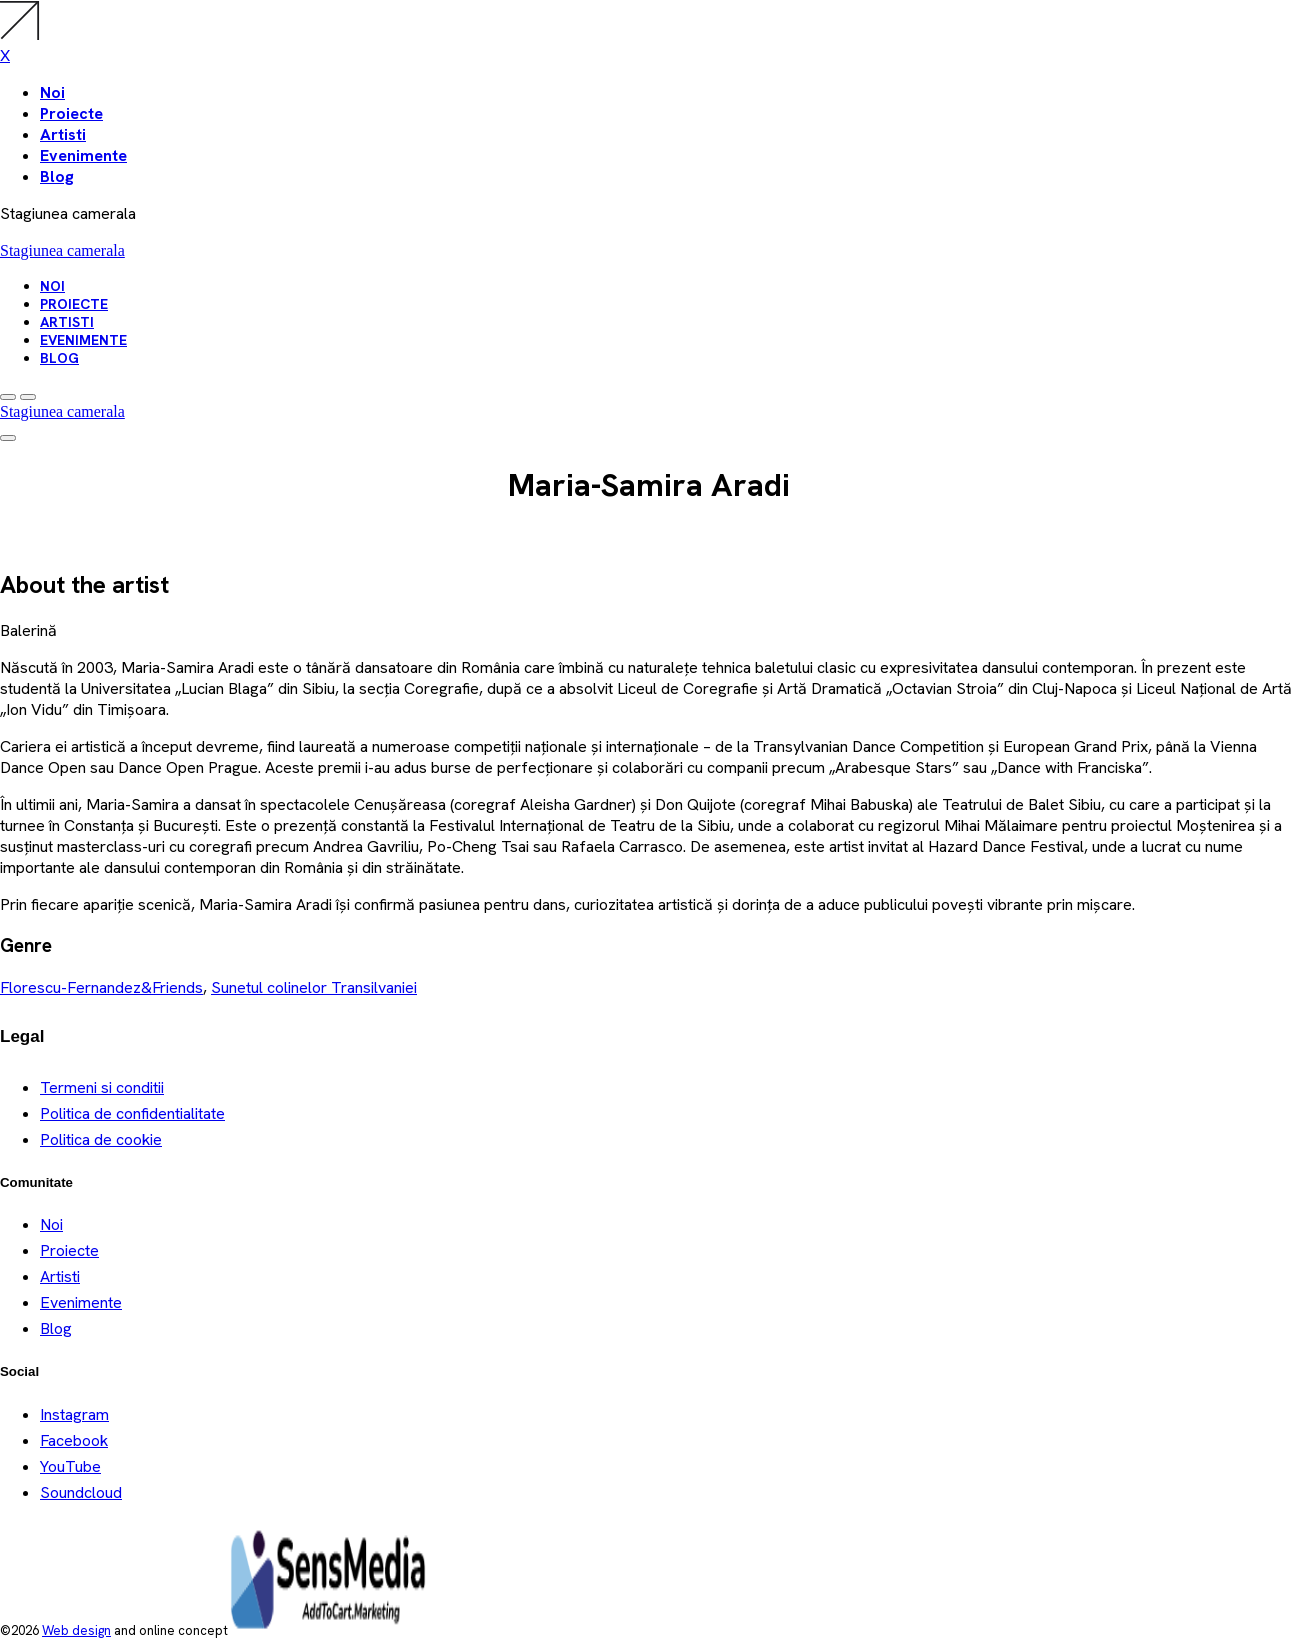 The height and width of the screenshot is (1639, 1298). What do you see at coordinates (76, 1630) in the screenshot?
I see `Web design` at bounding box center [76, 1630].